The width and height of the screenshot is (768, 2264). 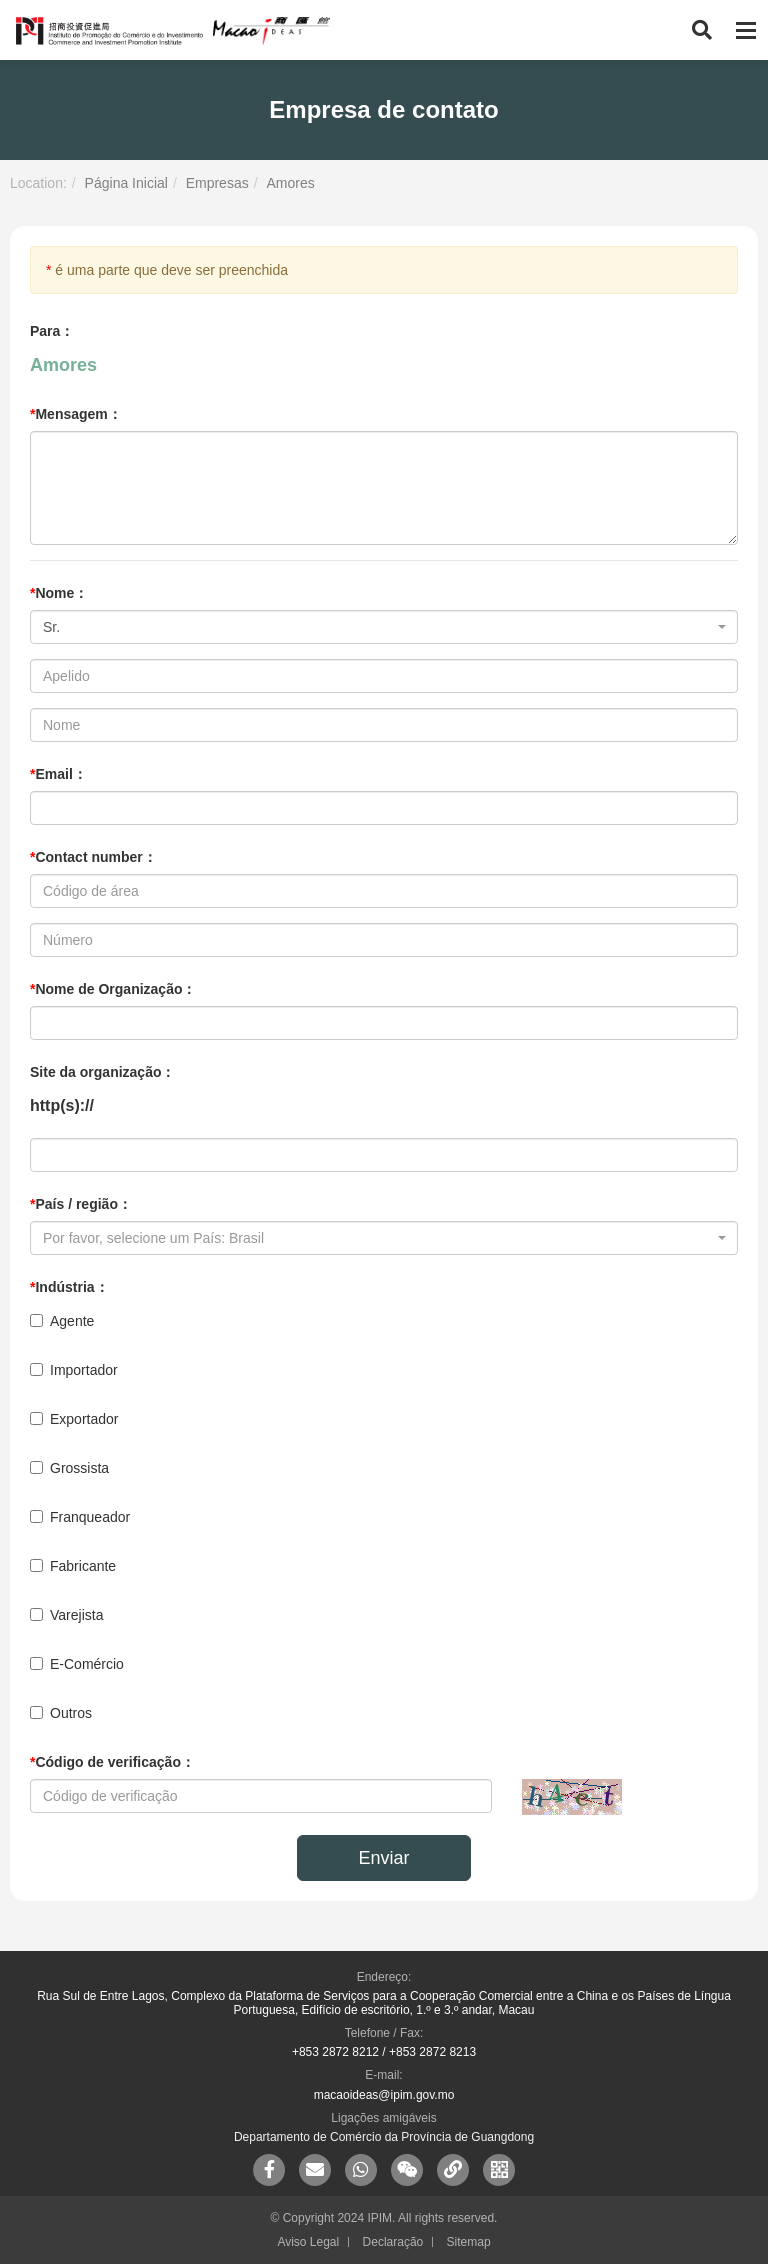 I want to click on Empresas, so click(x=217, y=183).